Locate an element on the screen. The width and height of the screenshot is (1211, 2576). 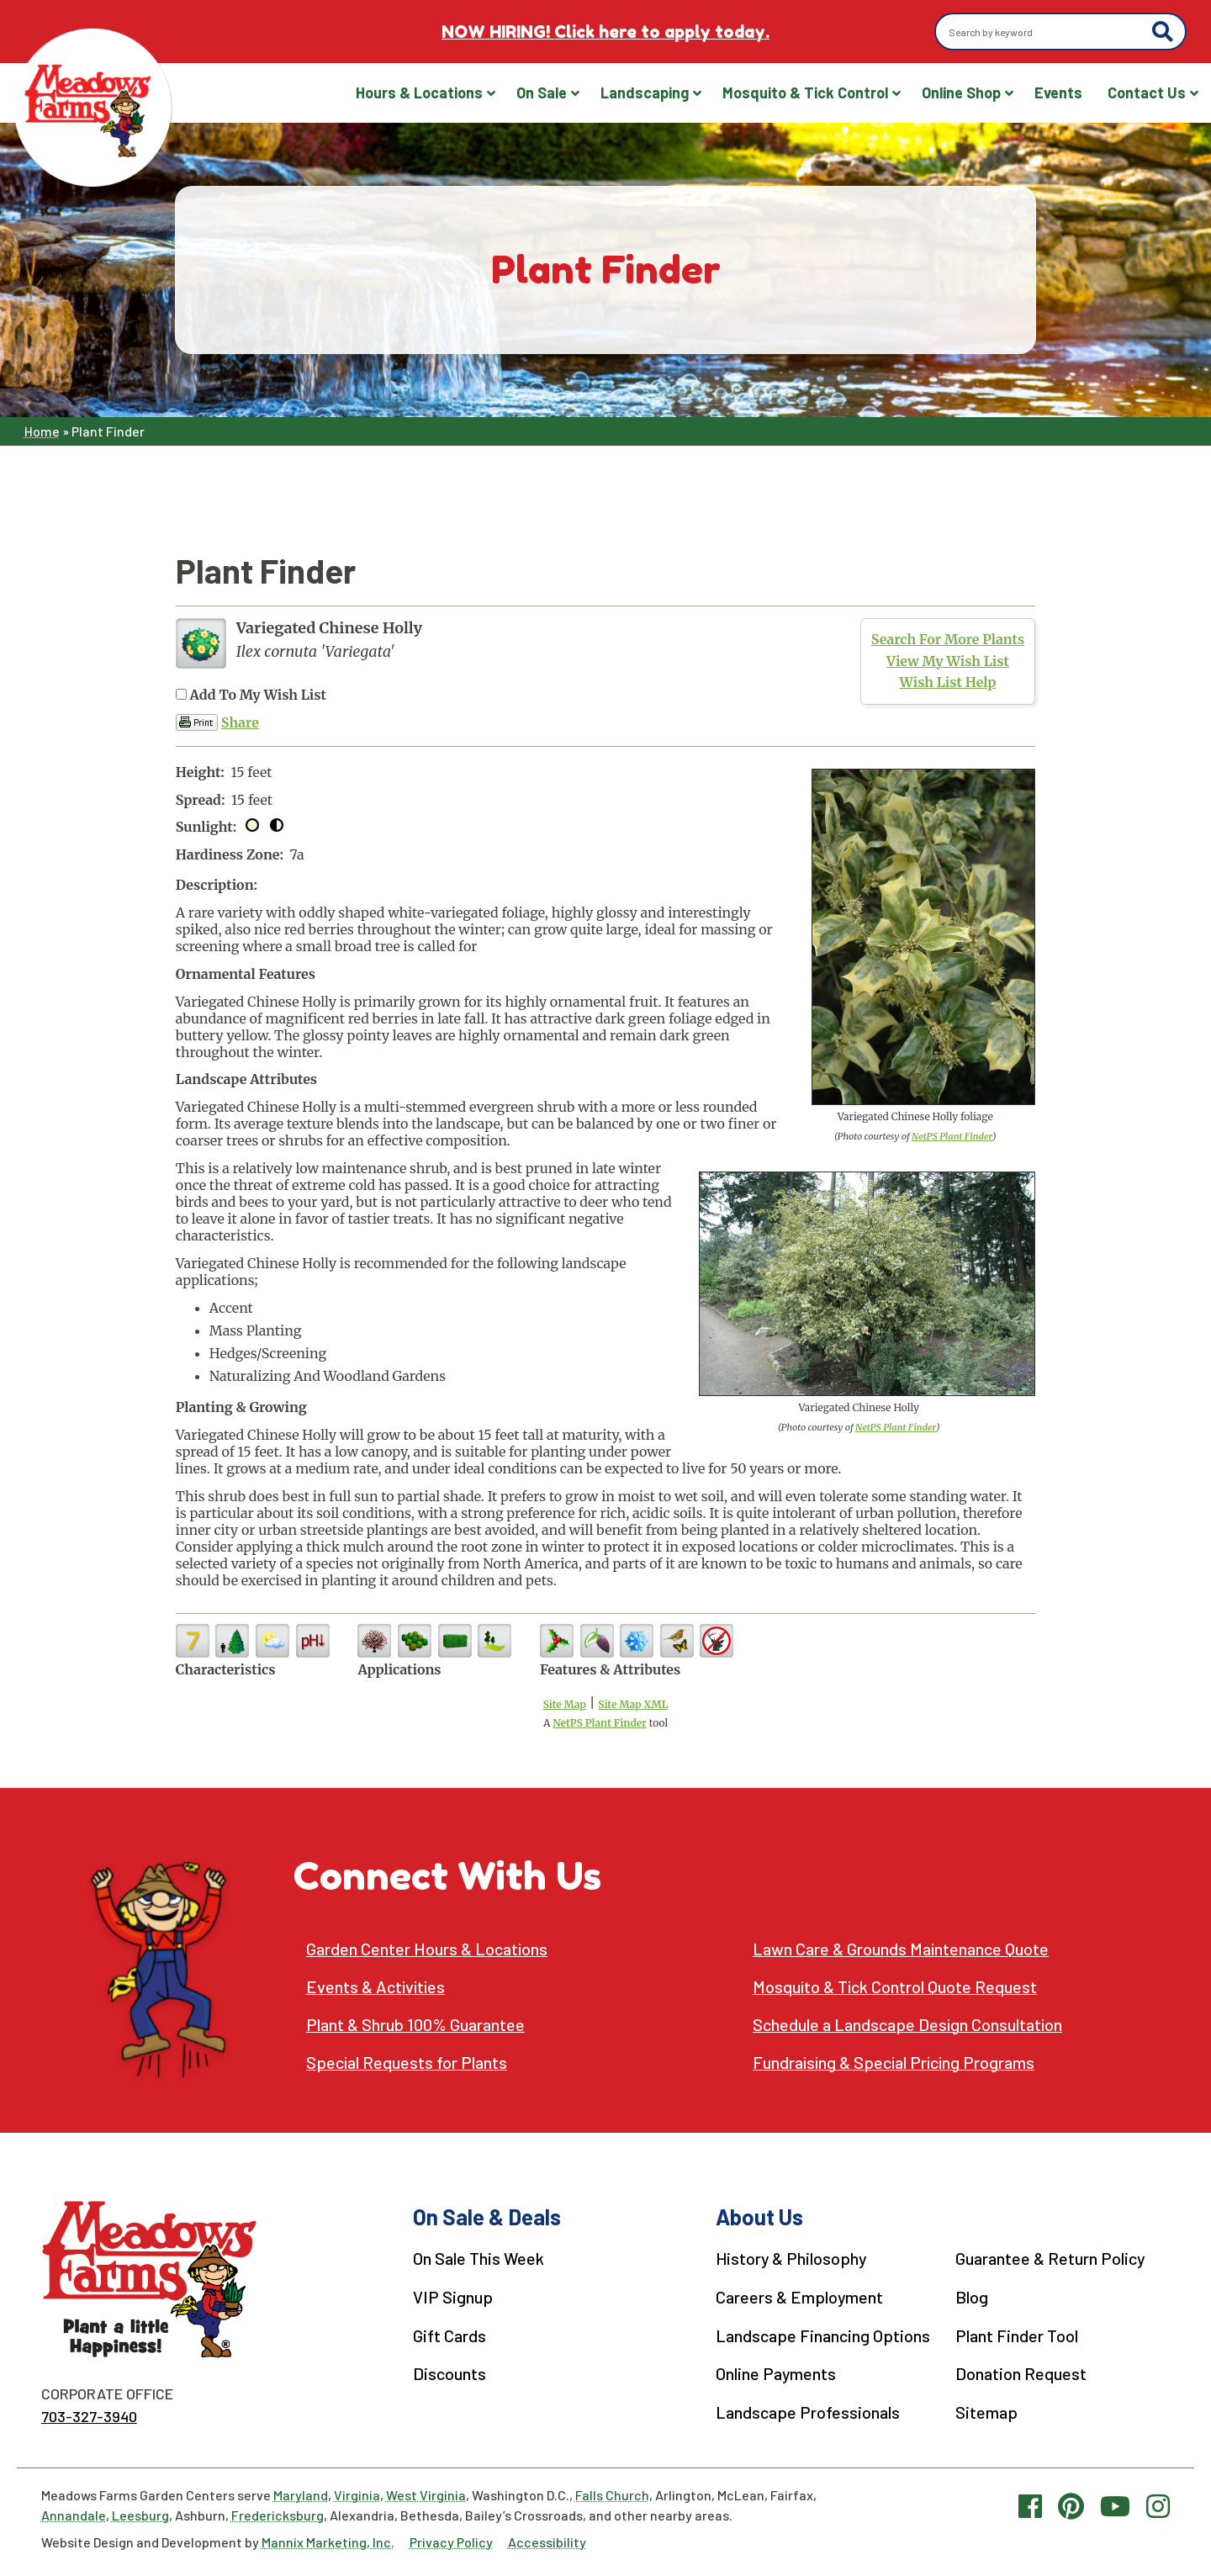
Online Shop is located at coordinates (961, 92).